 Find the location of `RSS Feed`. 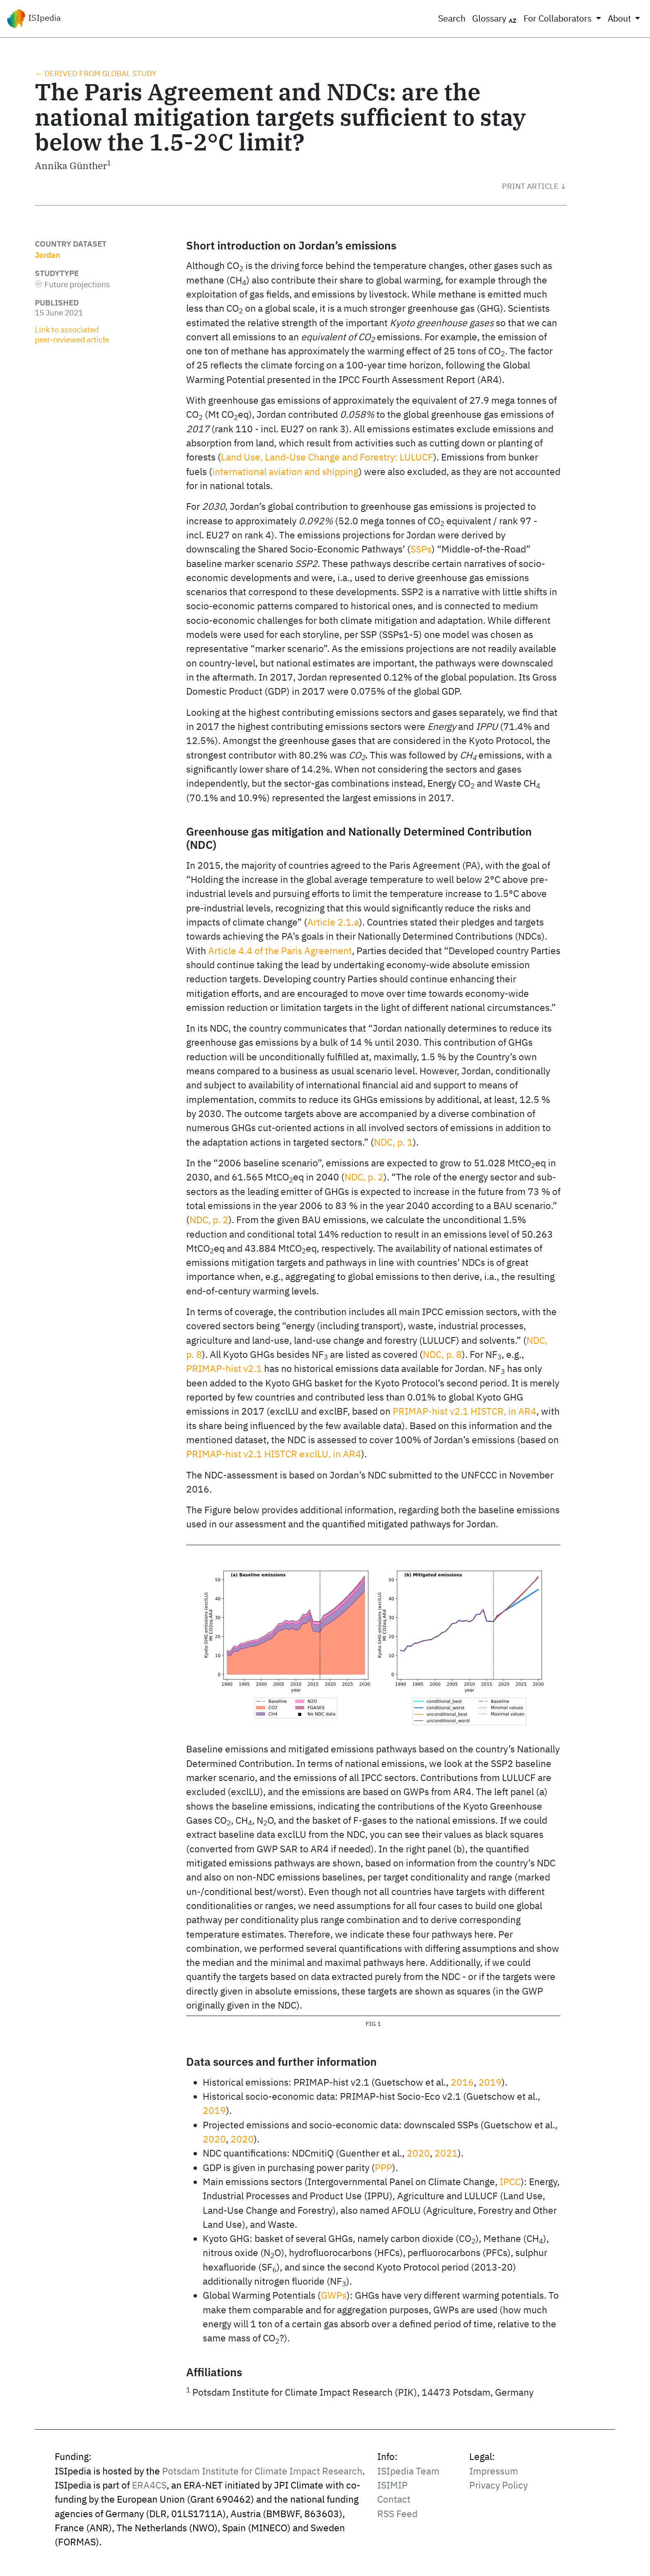

RSS Feed is located at coordinates (397, 2514).